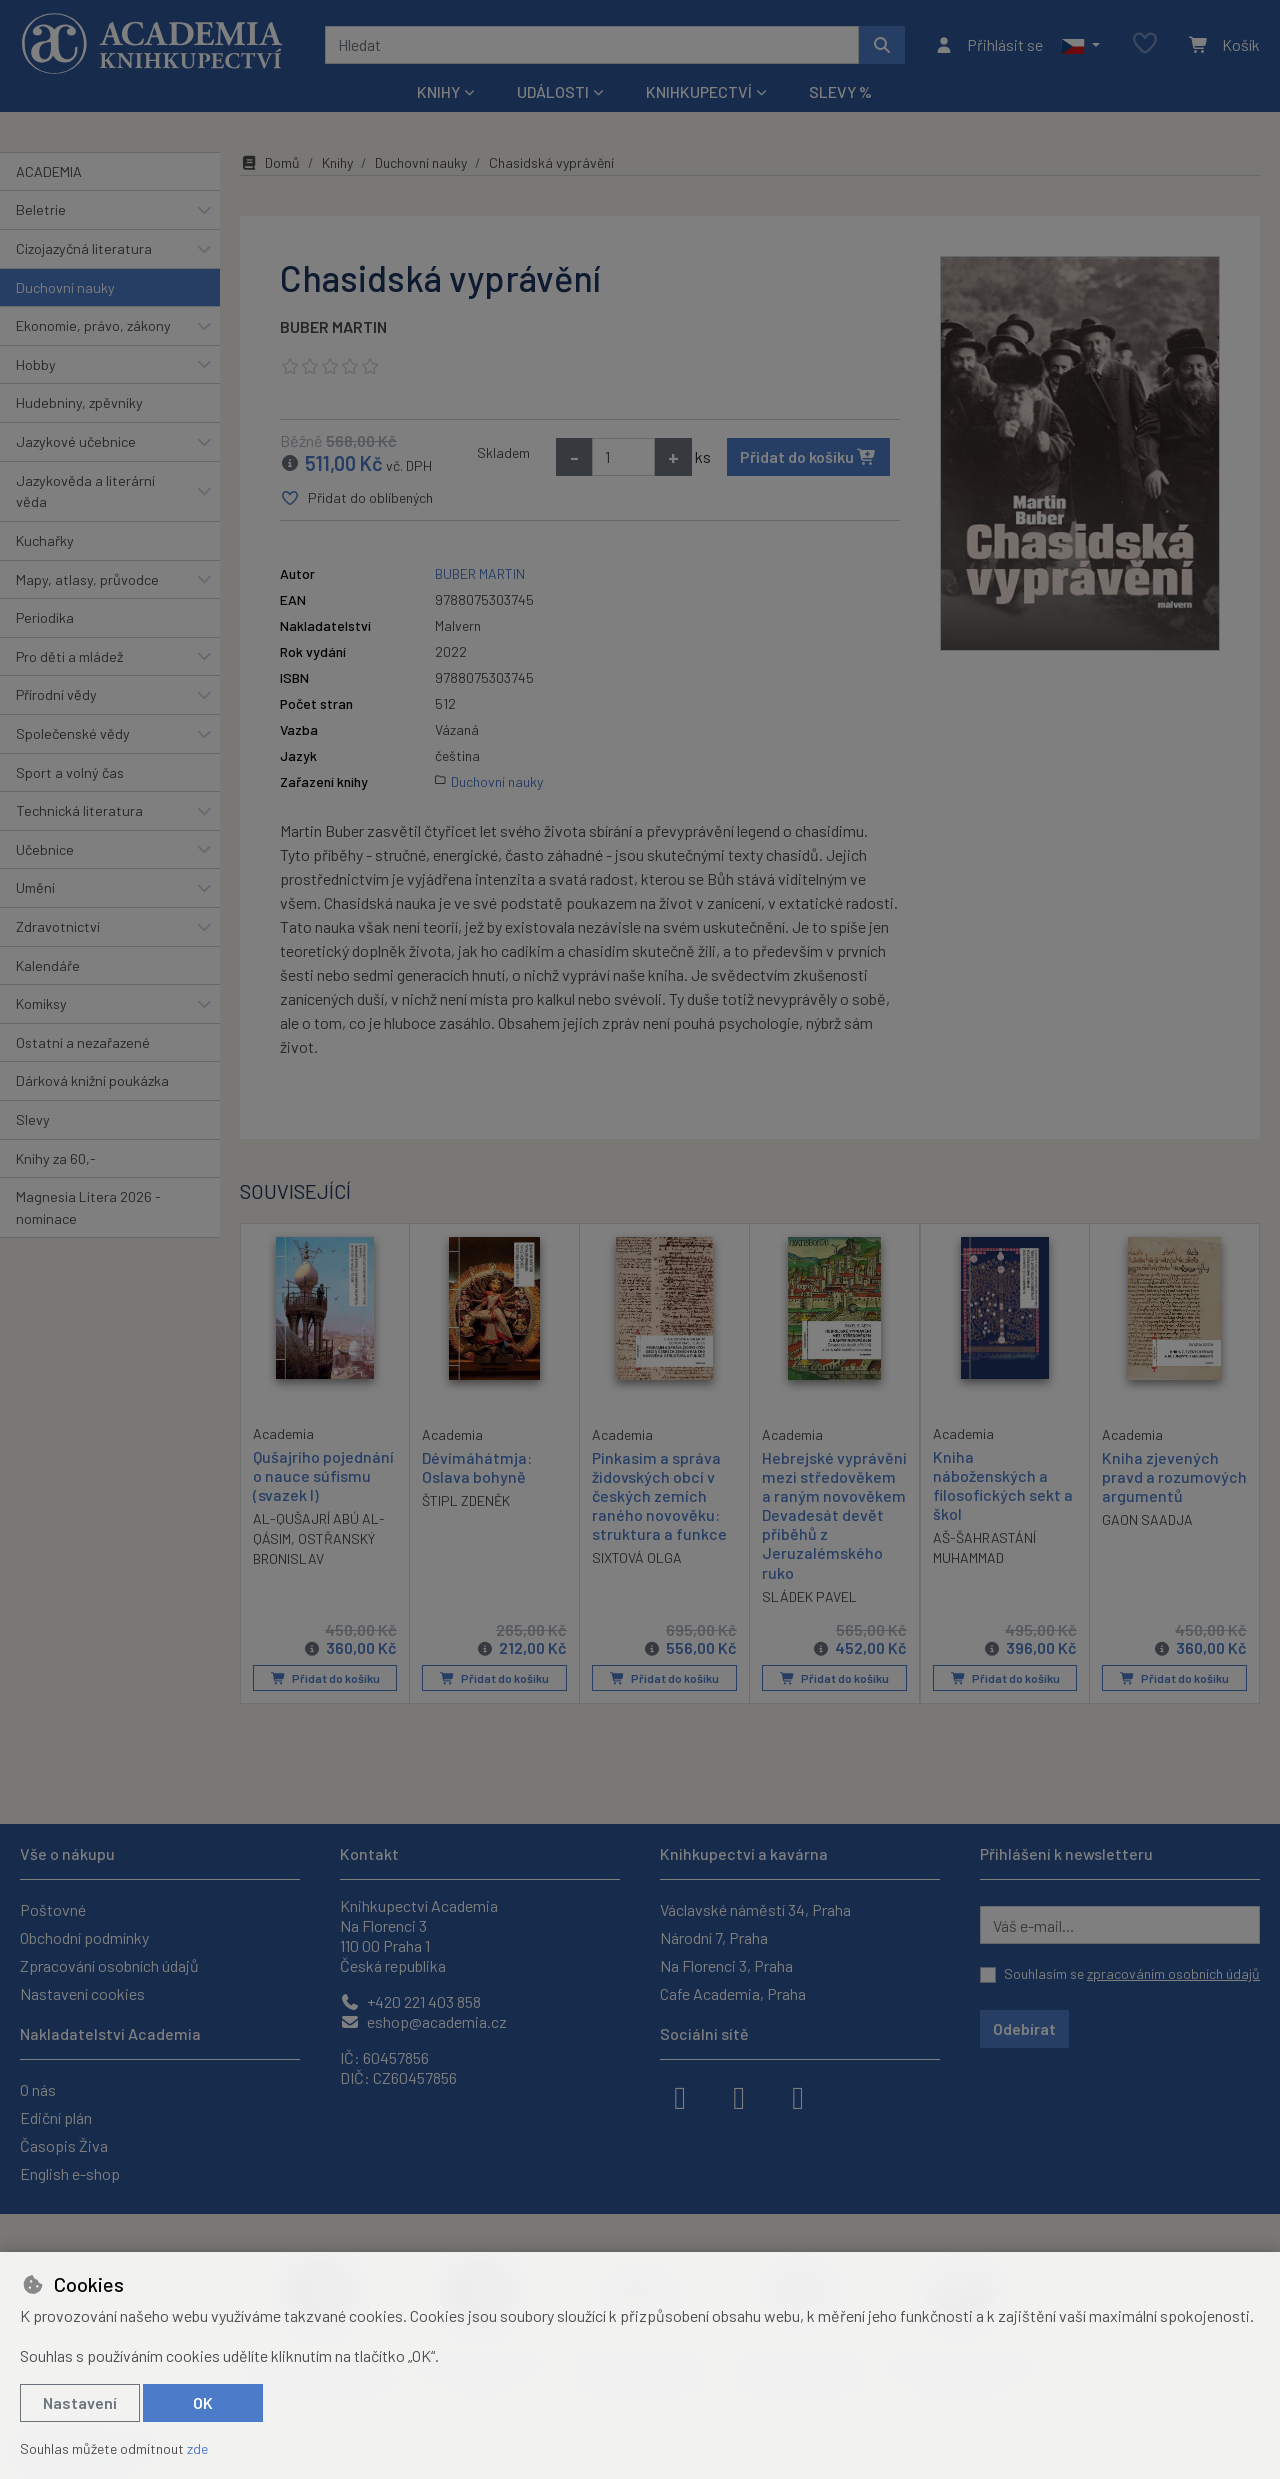 This screenshot has height=2479, width=1280. I want to click on Hebrejské vyprávění mezi středověkem a raným novověkem Devadesát devět příběhů z Jeruzalémského ruko, so click(834, 1514).